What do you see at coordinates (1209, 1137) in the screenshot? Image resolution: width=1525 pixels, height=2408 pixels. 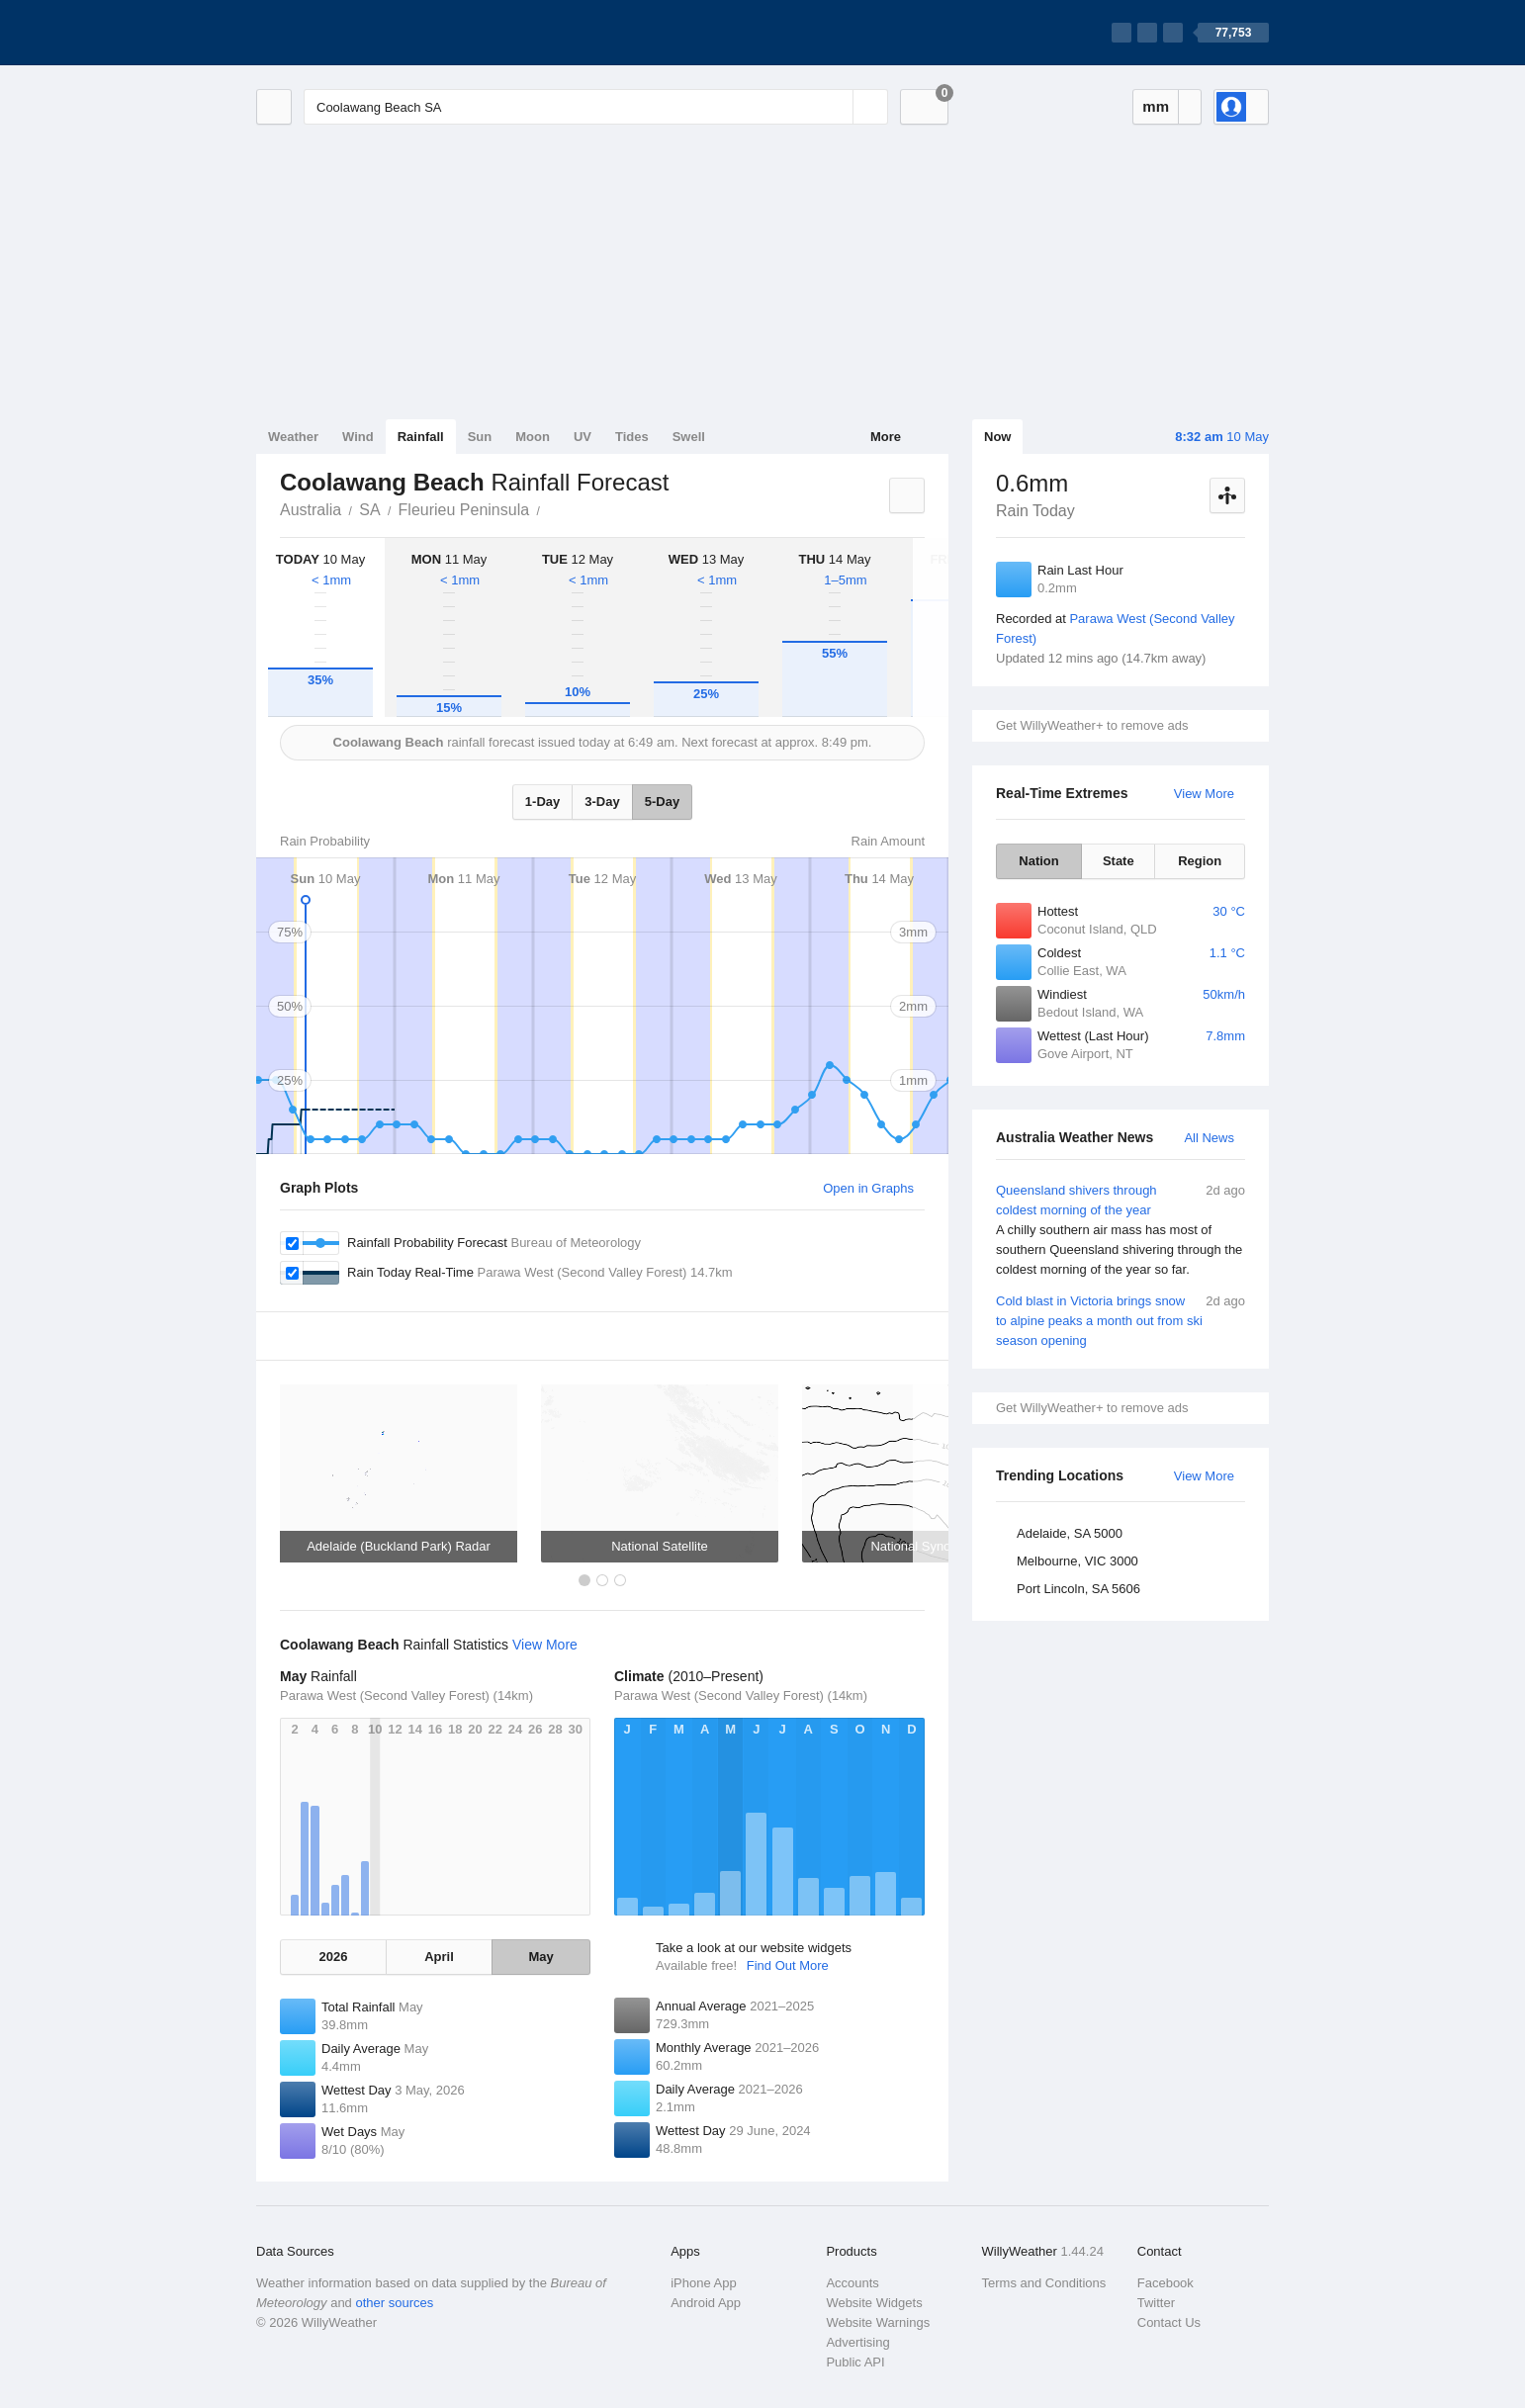 I see `All News` at bounding box center [1209, 1137].